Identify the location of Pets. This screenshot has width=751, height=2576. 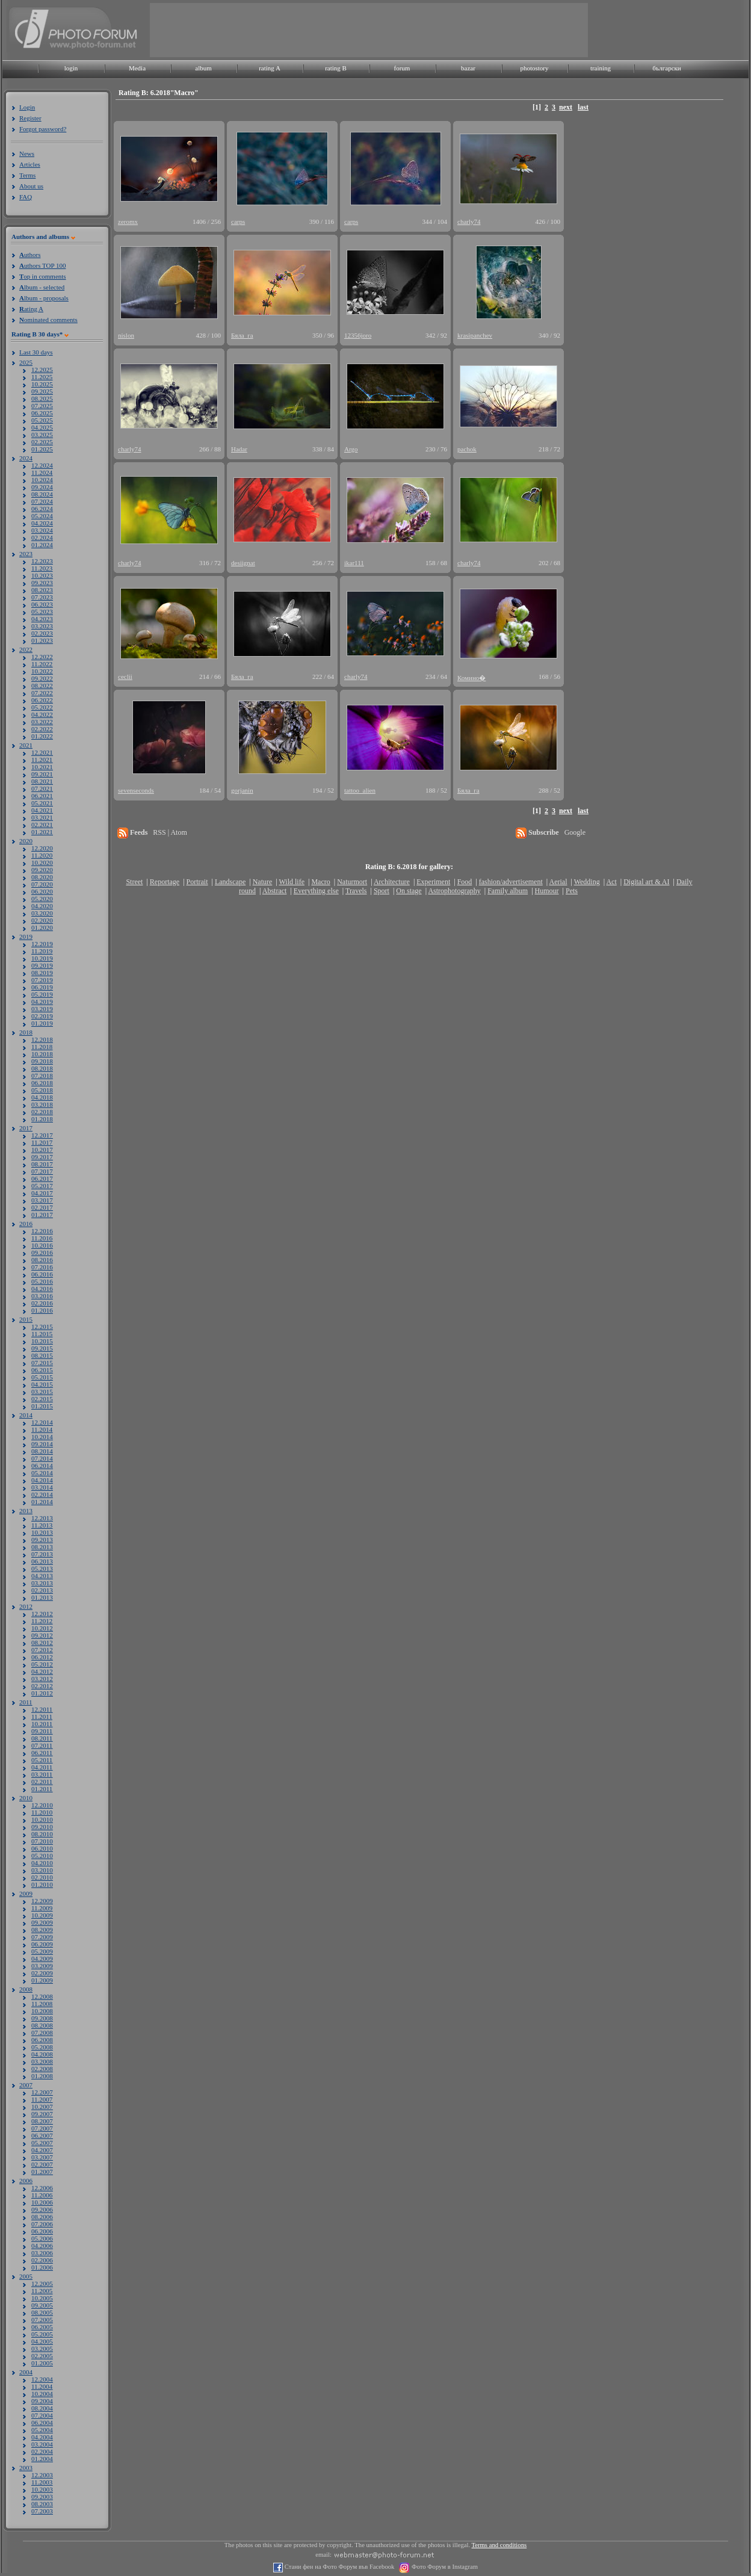
(572, 891).